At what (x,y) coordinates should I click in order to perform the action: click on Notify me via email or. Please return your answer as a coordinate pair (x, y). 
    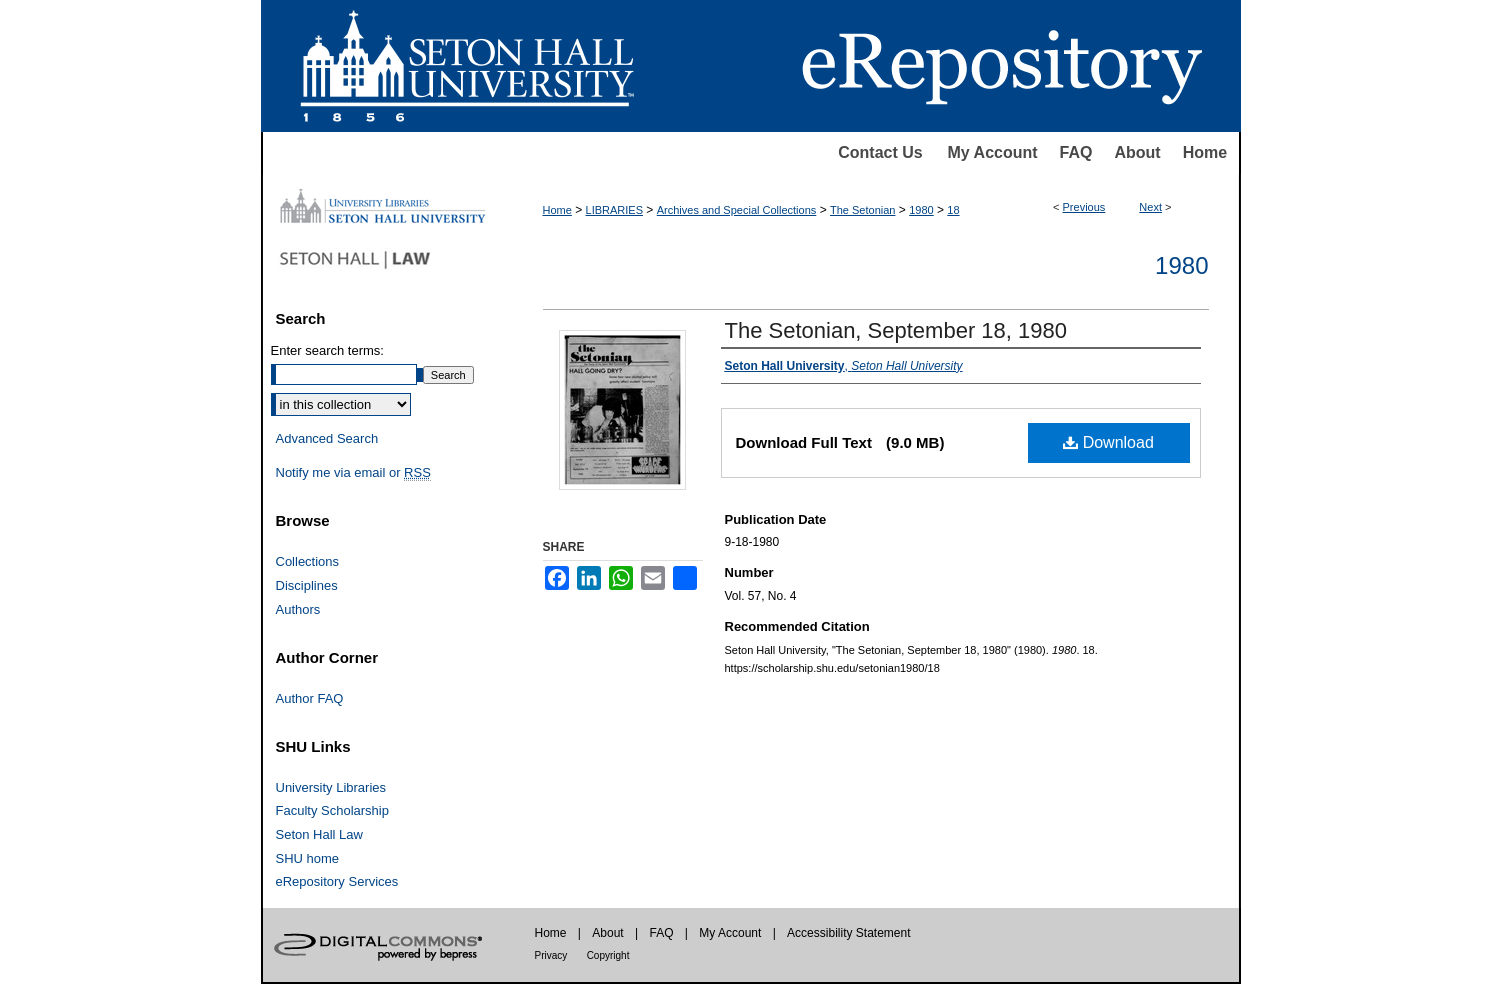
    Looking at the image, I should click on (353, 473).